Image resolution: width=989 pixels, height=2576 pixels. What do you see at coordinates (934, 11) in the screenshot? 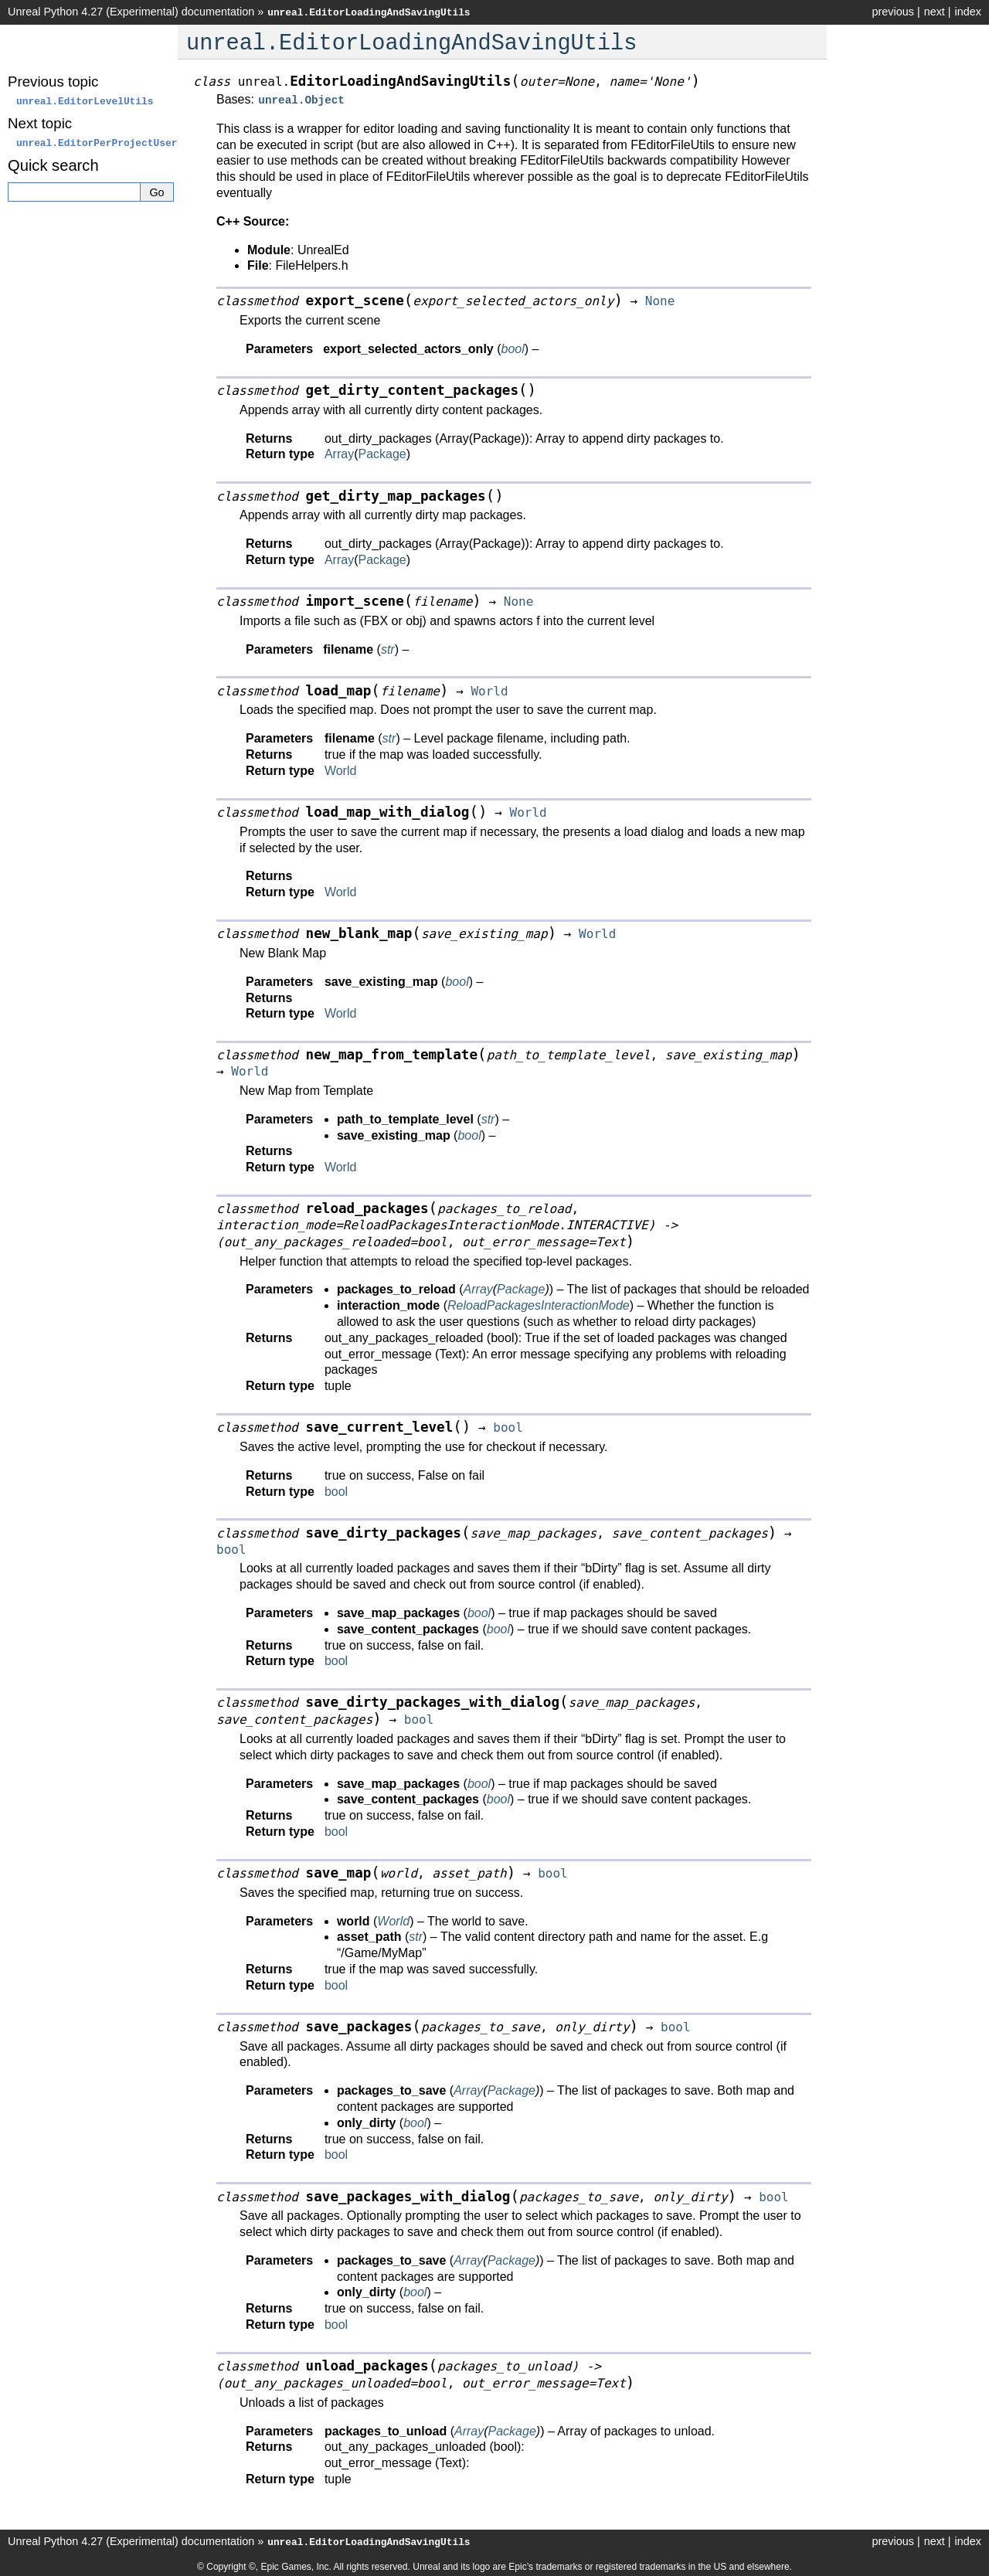
I see `next` at bounding box center [934, 11].